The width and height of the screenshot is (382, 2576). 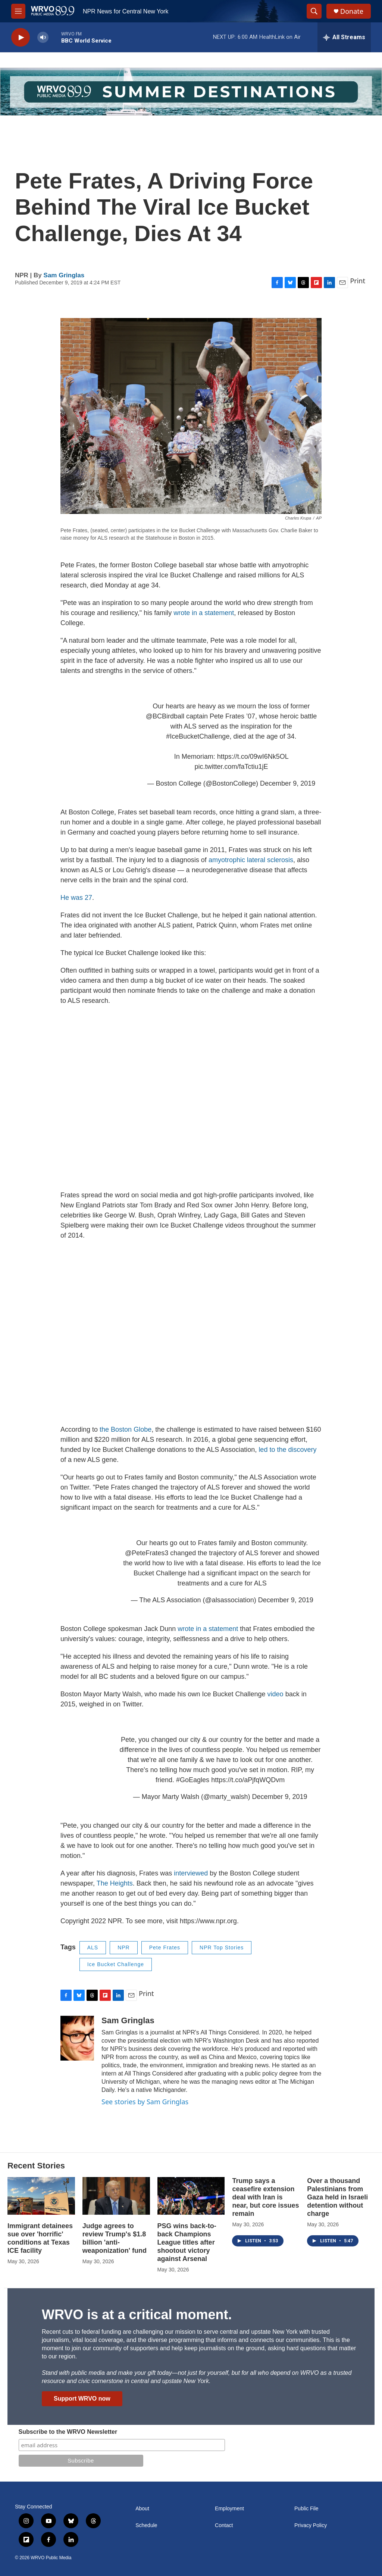 I want to click on NPR Top Stories, so click(x=222, y=1947).